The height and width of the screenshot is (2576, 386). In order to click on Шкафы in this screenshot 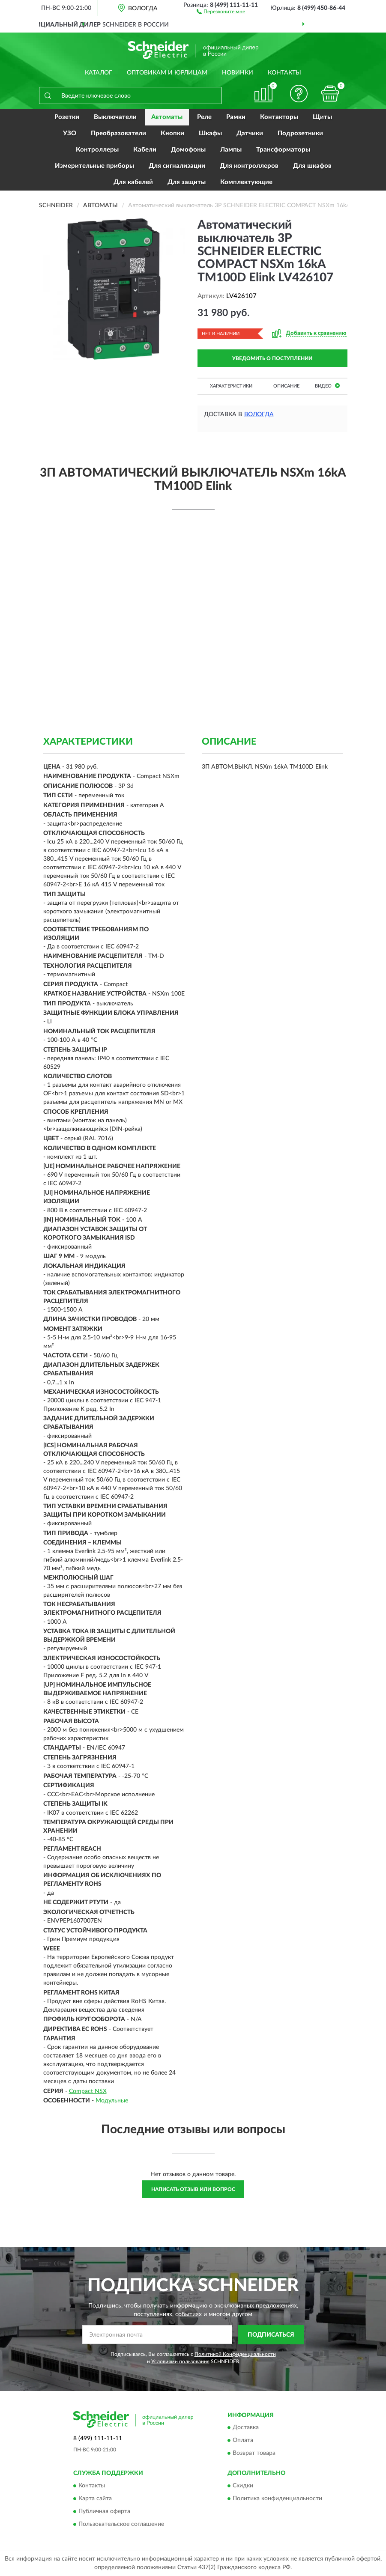, I will do `click(210, 133)`.